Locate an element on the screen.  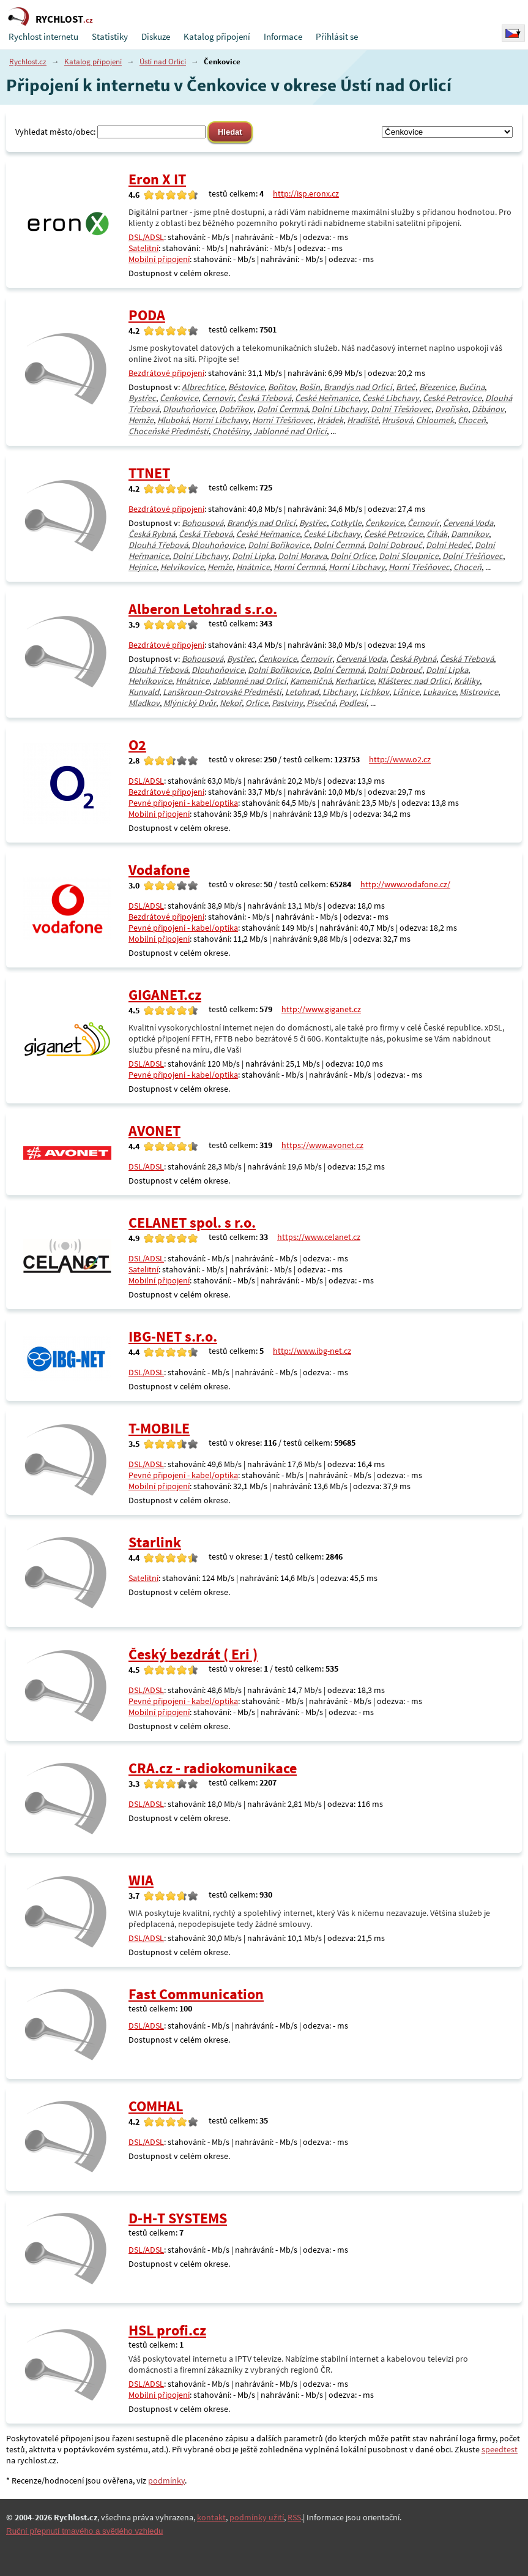
https://www.avonet.cz is located at coordinates (322, 1145).